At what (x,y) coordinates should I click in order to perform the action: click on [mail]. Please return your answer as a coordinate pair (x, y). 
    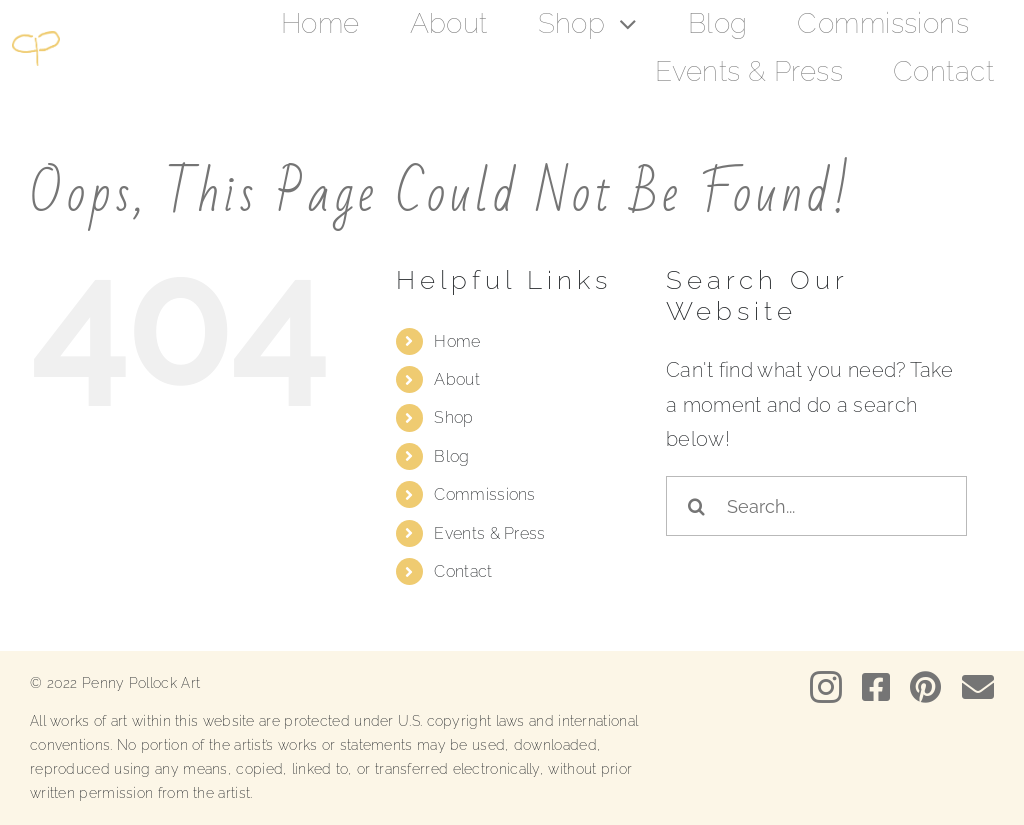
    Looking at the image, I should click on (978, 687).